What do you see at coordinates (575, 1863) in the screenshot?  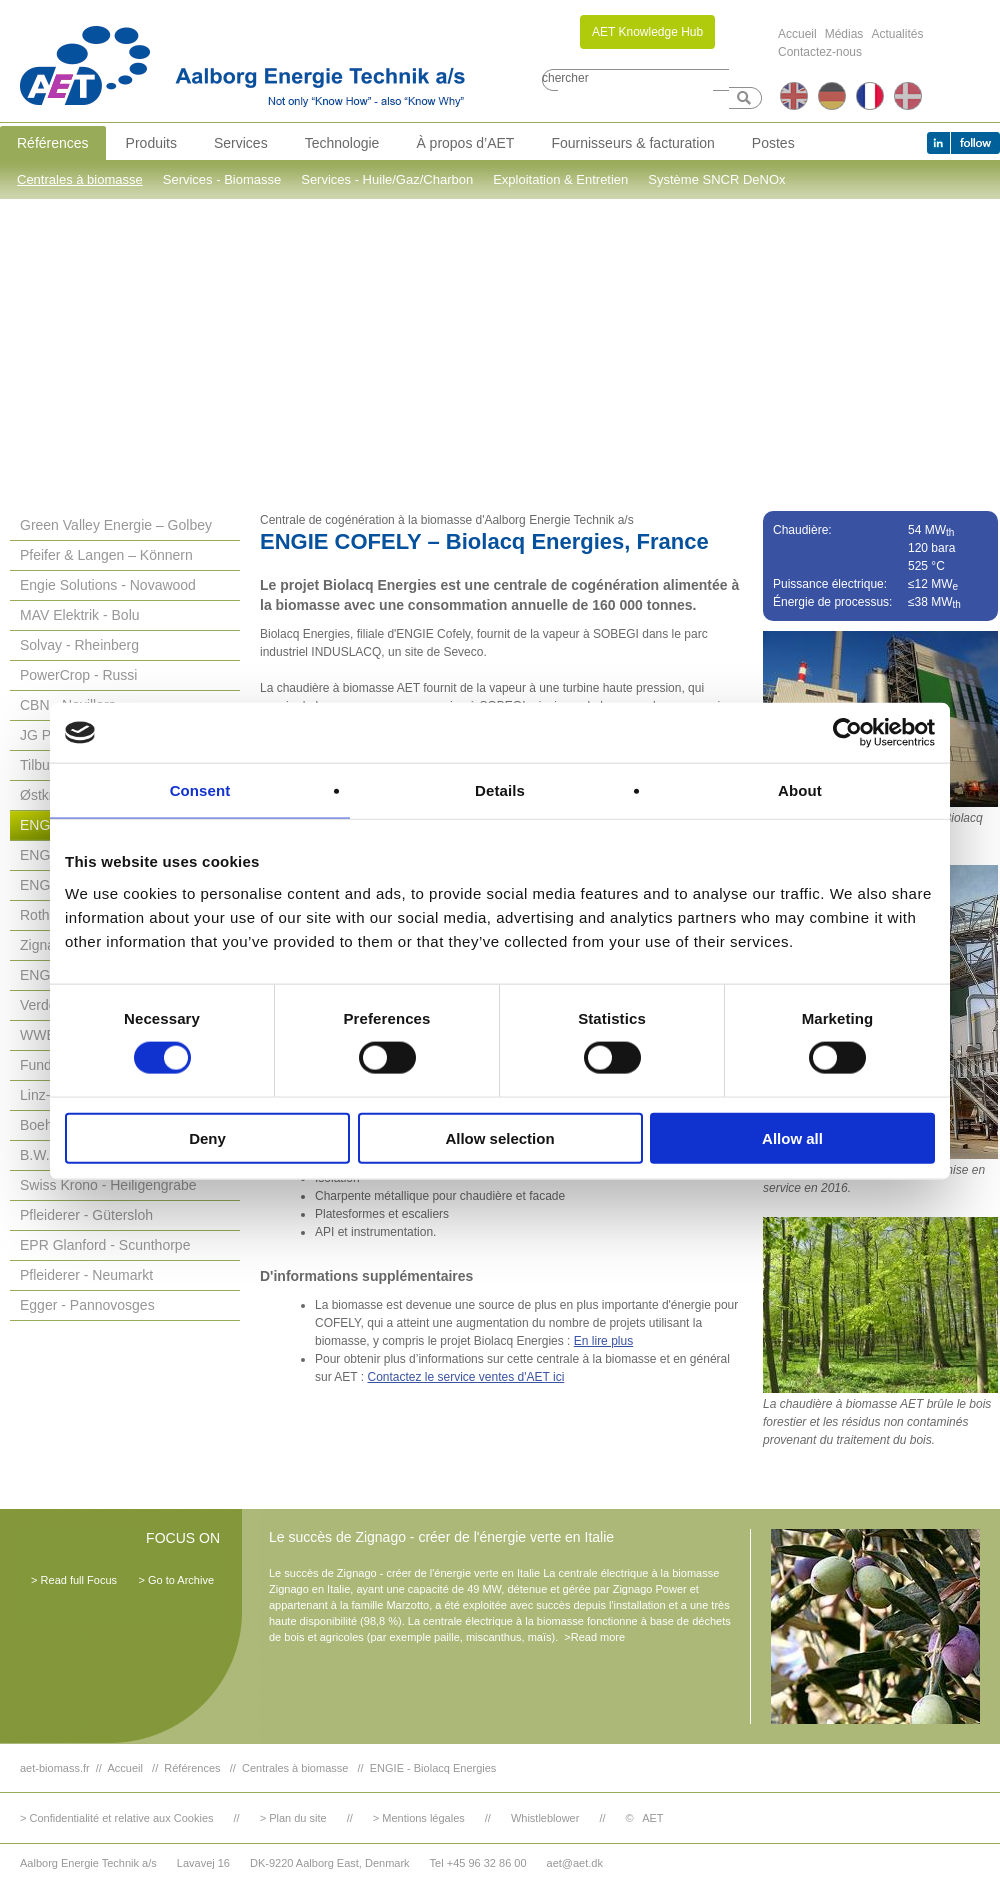 I see `aet@aet.dk` at bounding box center [575, 1863].